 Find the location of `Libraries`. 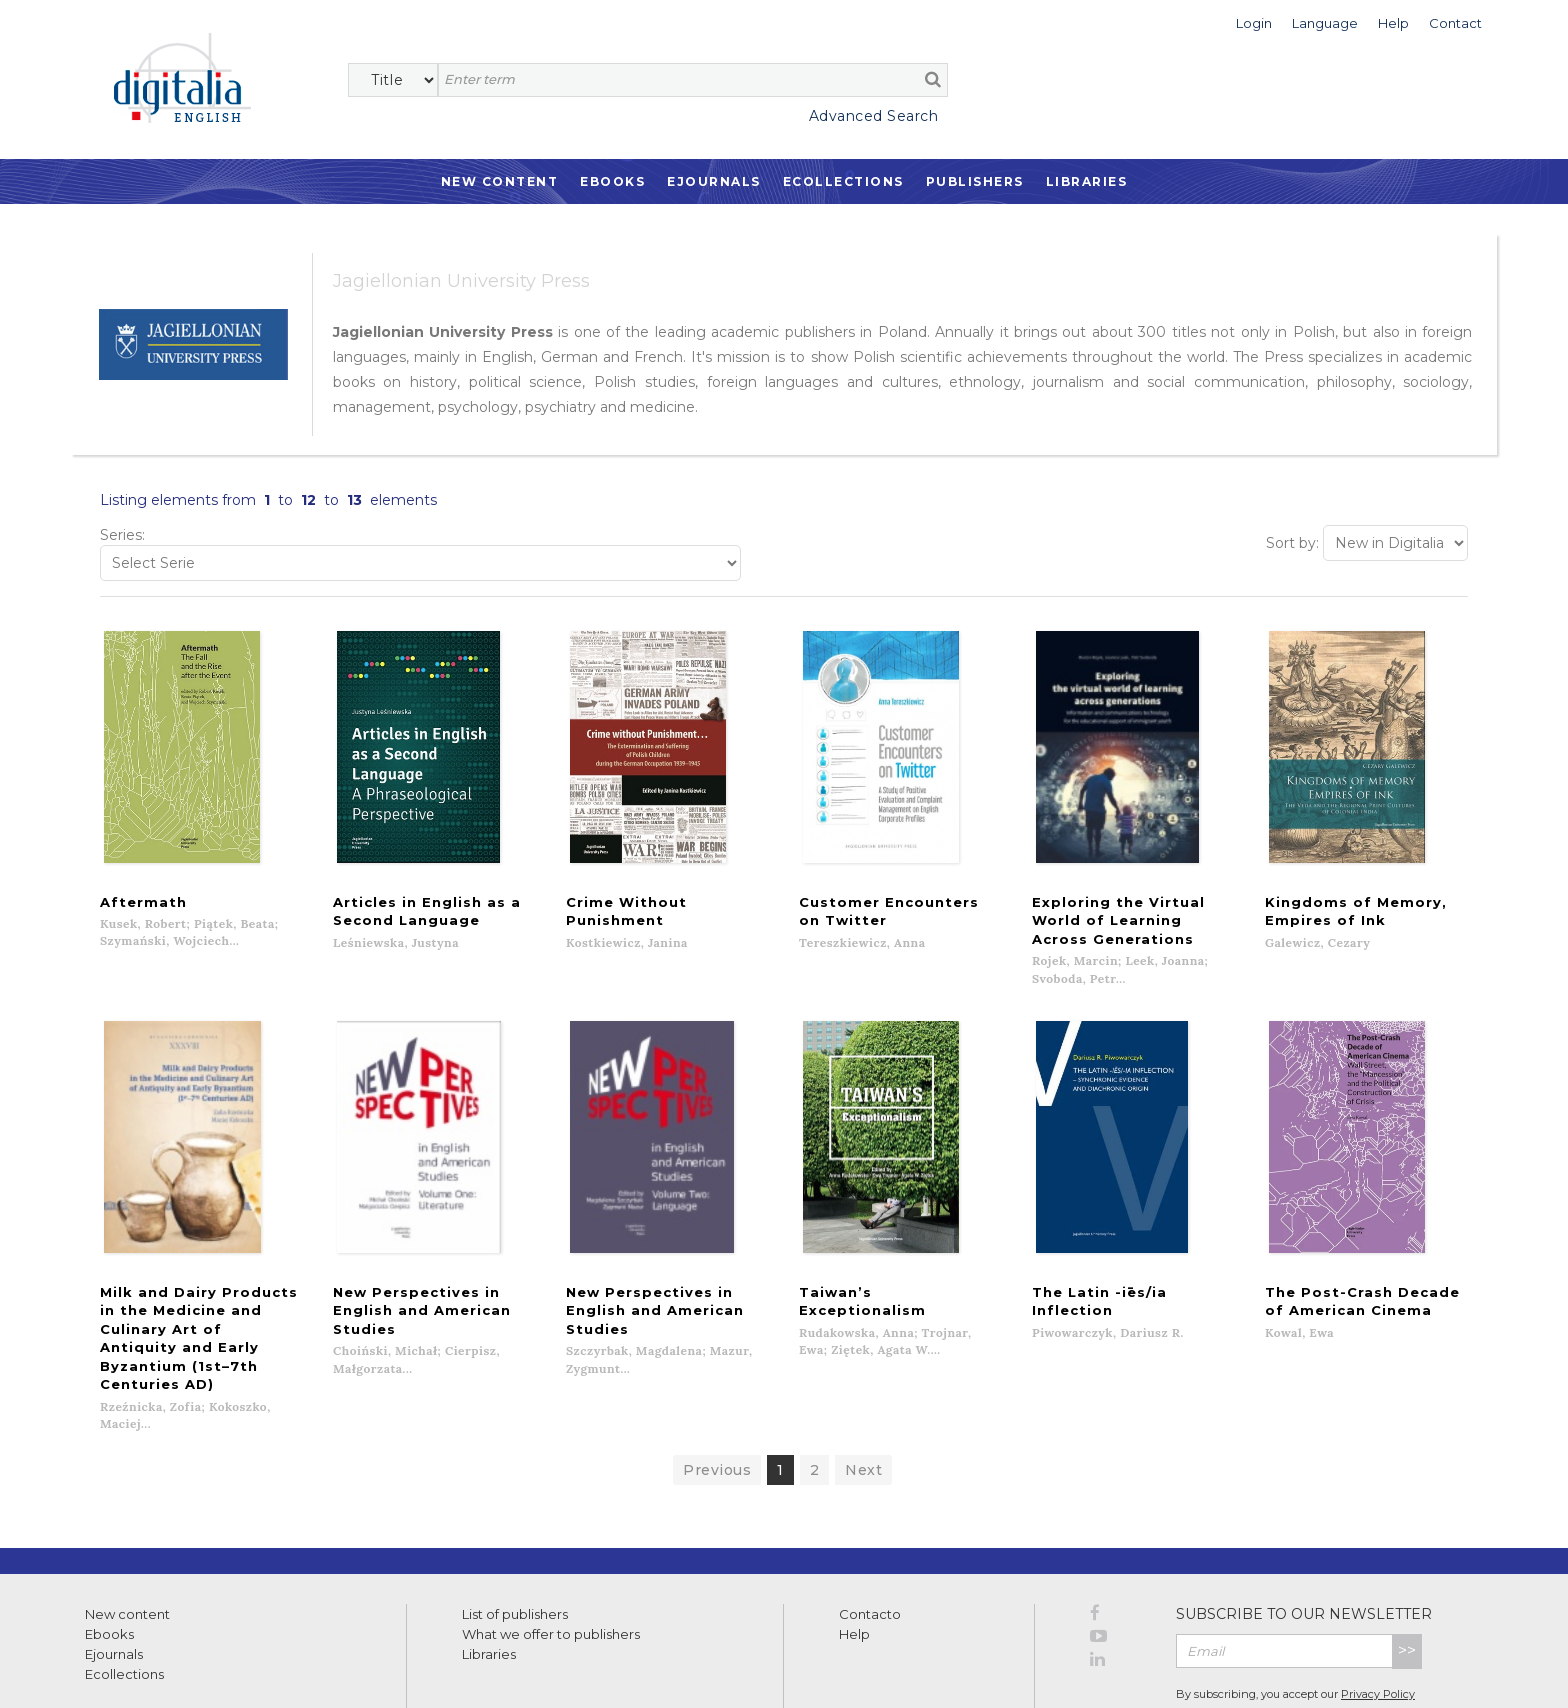

Libraries is located at coordinates (1087, 181).